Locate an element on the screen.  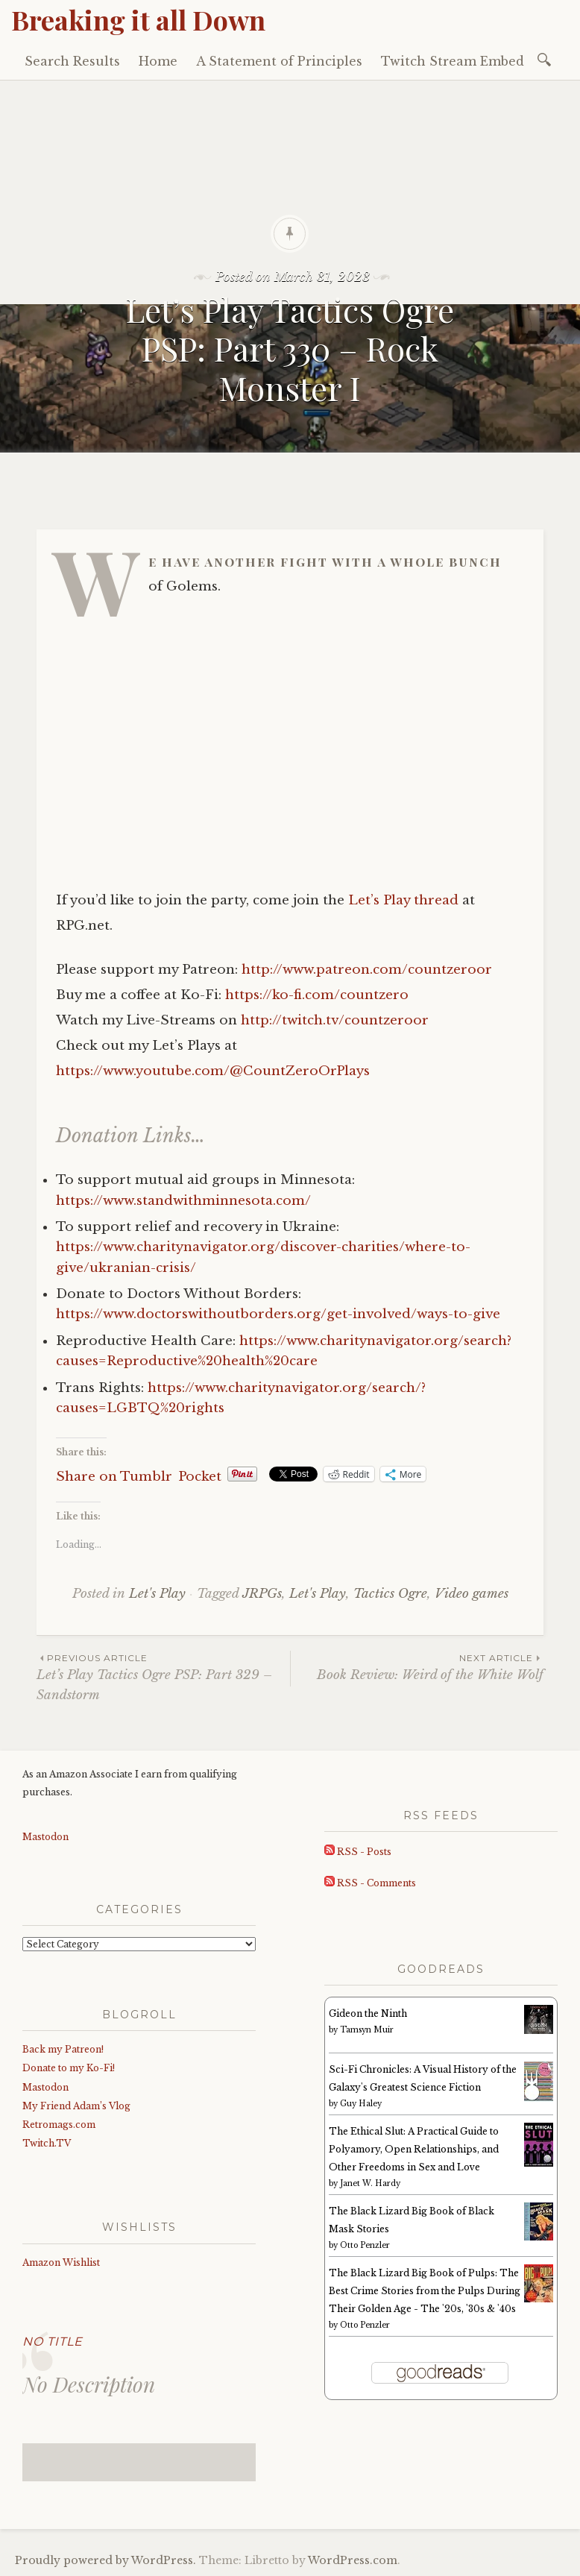
Let's Play is located at coordinates (157, 1594).